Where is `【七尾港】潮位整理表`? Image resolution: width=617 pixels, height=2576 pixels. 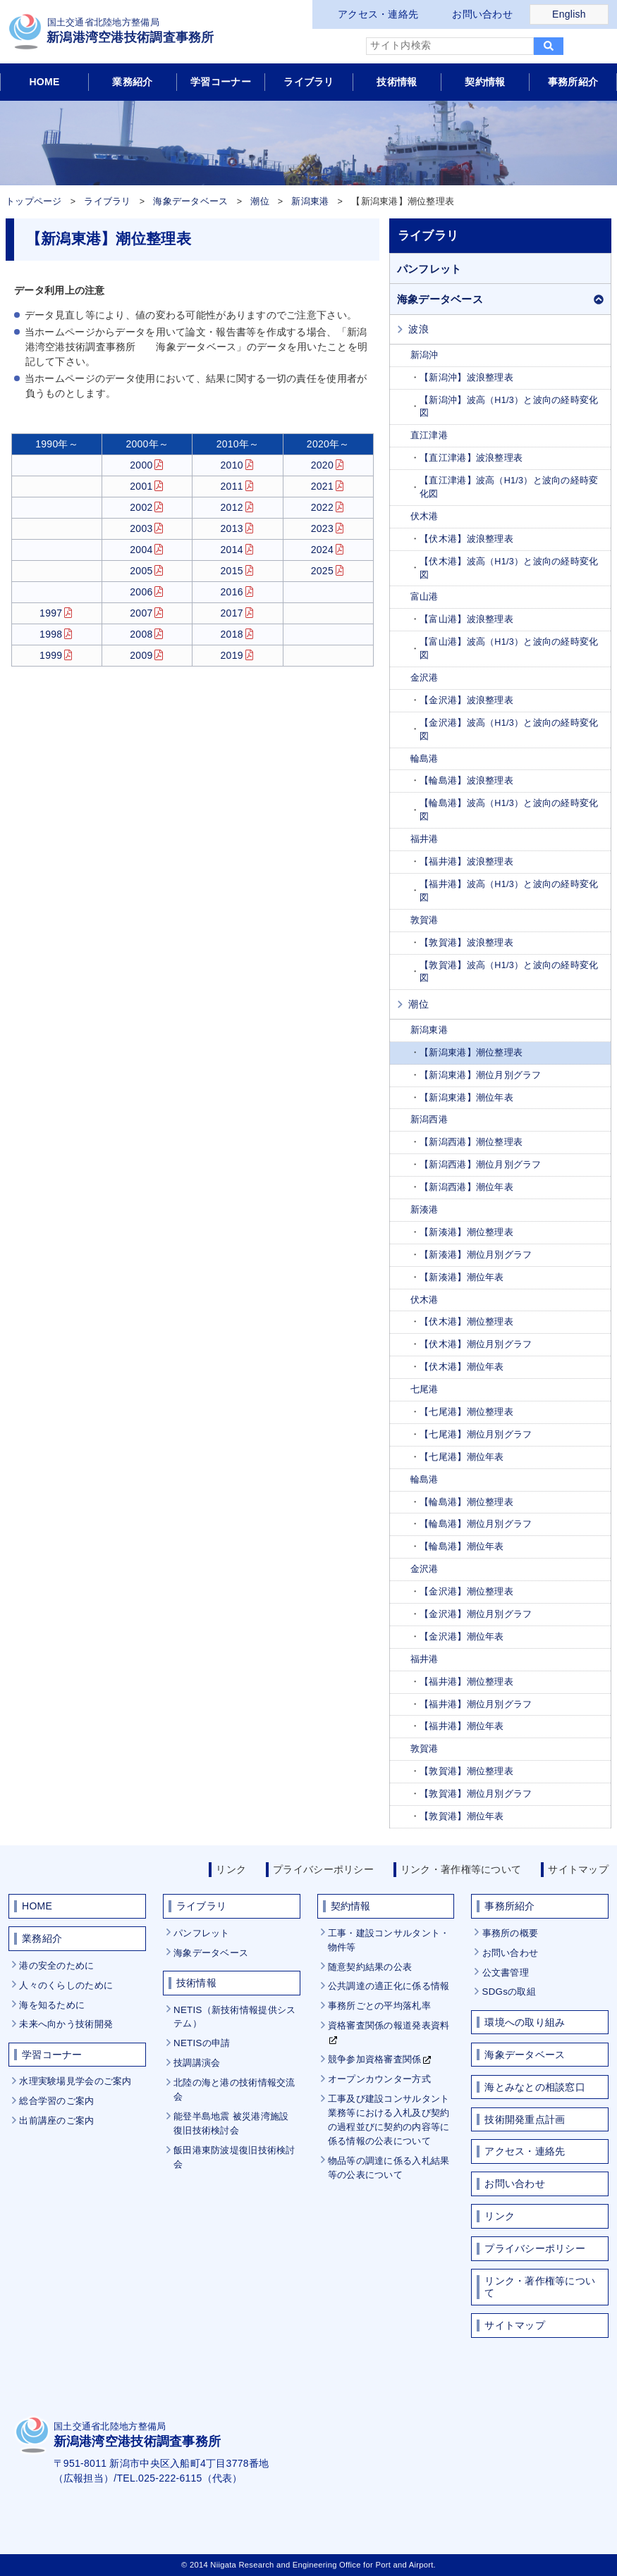 【七尾港】潮位整理表 is located at coordinates (466, 1412).